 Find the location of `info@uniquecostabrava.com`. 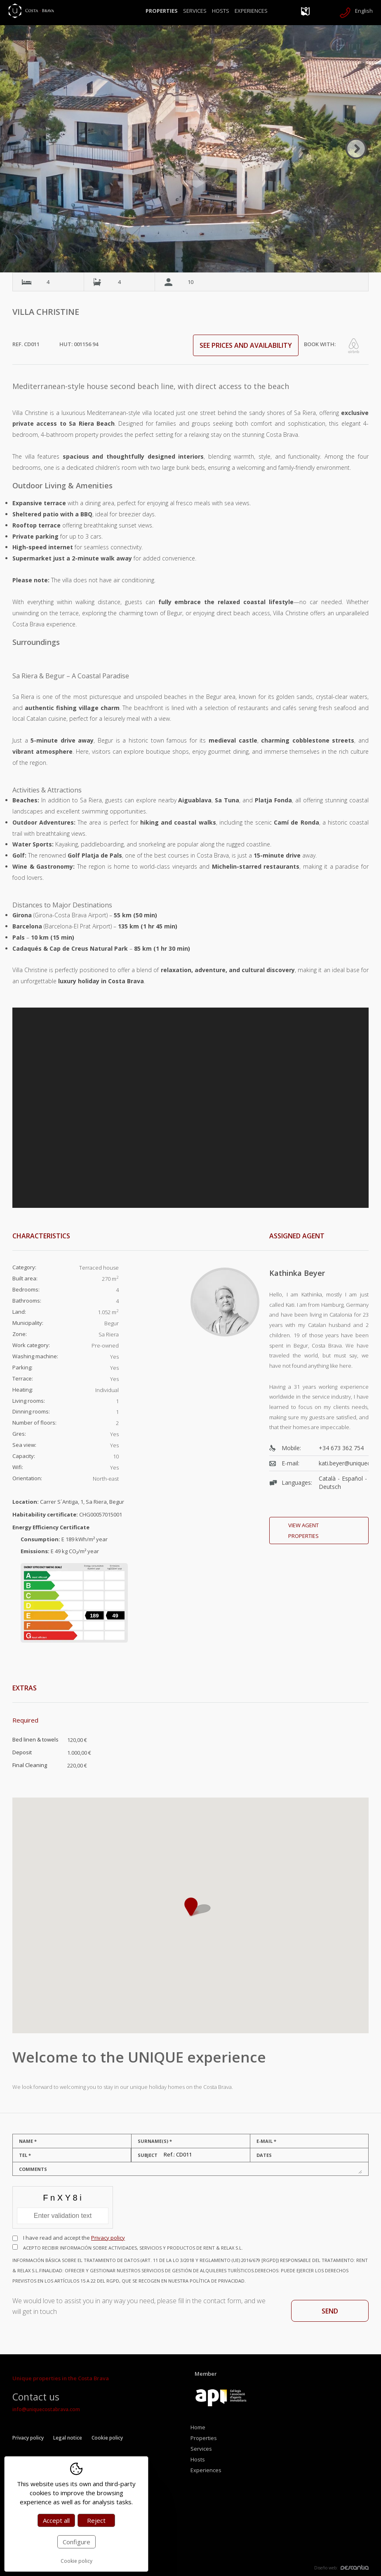

info@uniquecostabrava.com is located at coordinates (46, 2409).